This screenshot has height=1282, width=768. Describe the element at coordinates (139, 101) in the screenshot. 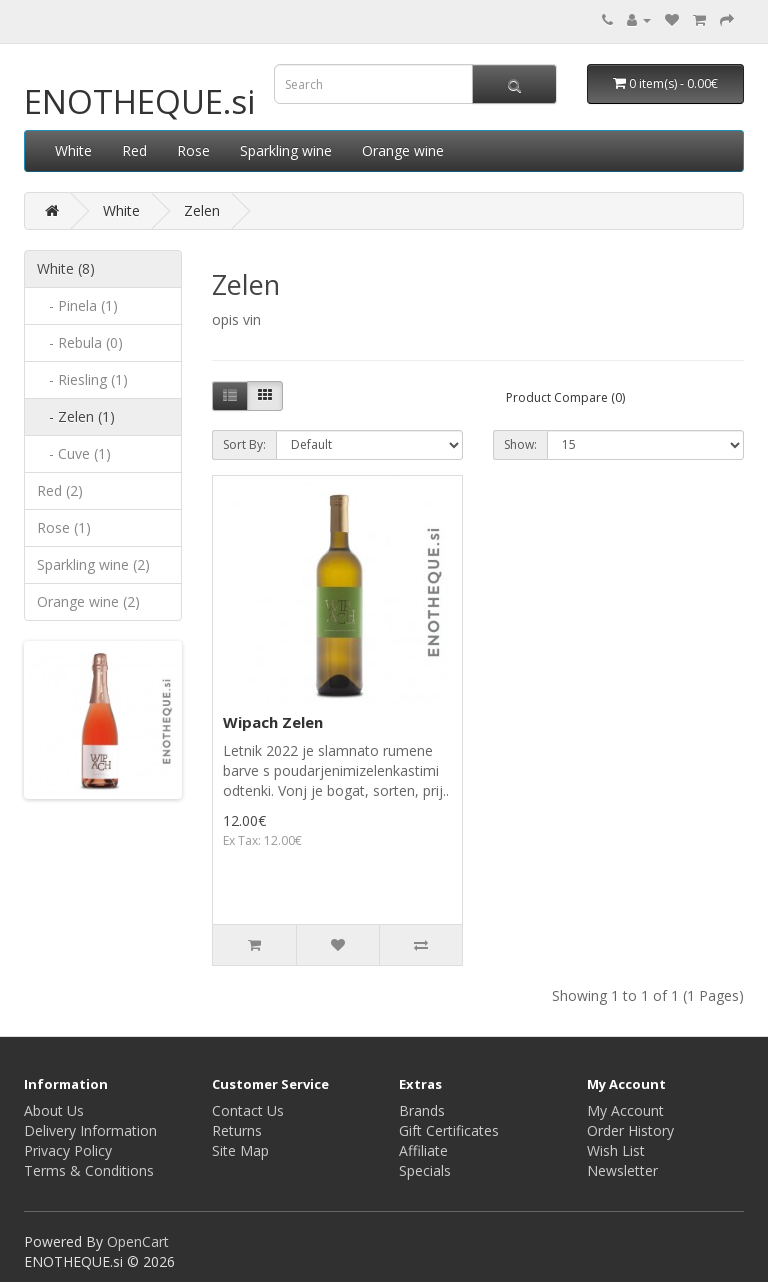

I see `ENOTHEQUE.si` at that location.